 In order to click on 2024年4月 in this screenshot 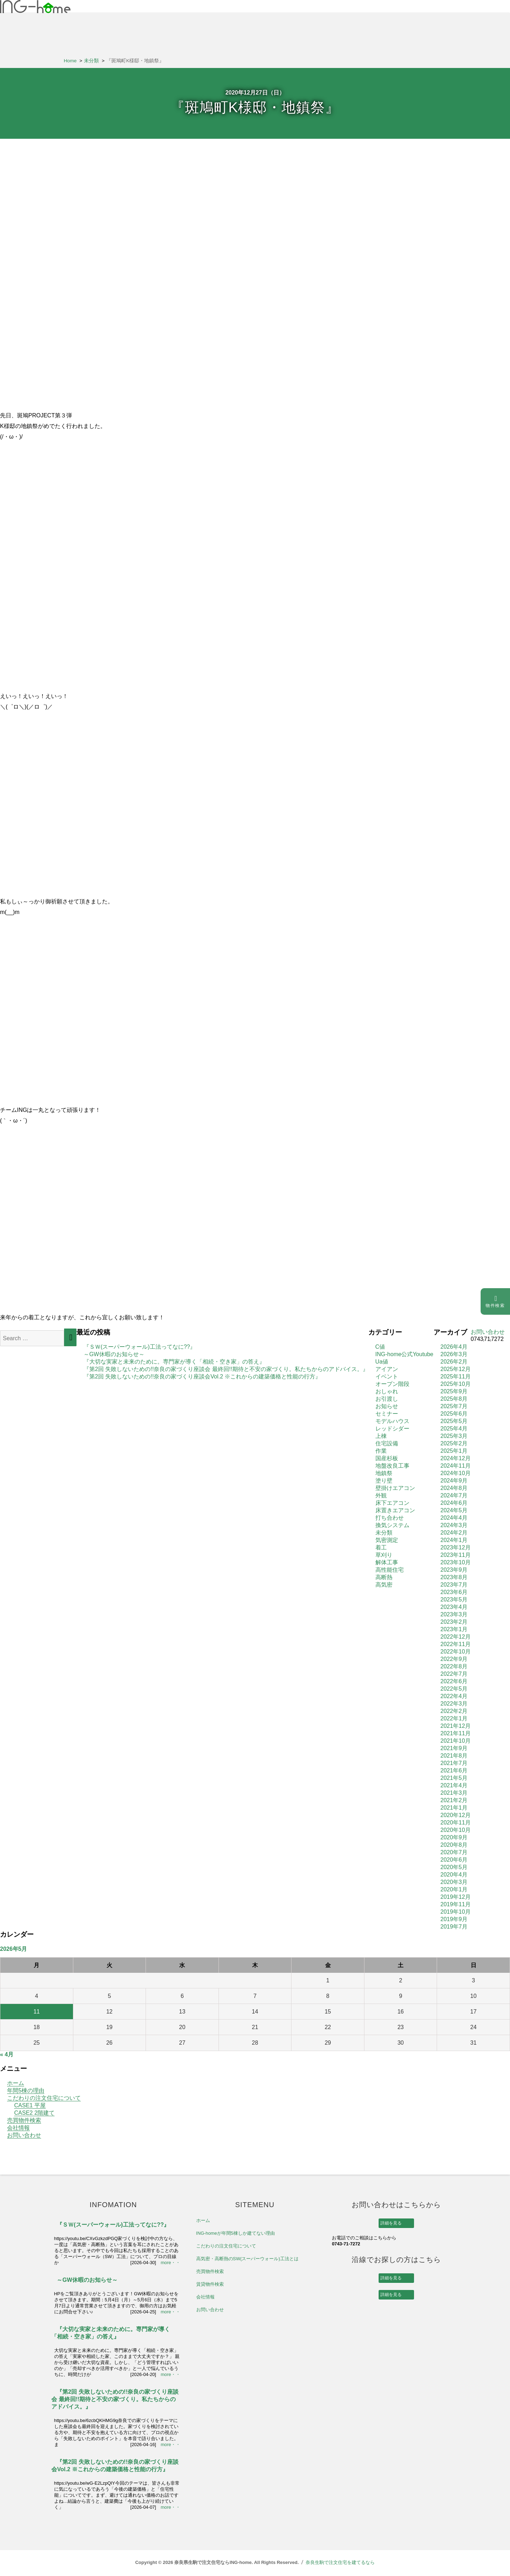, I will do `click(454, 1518)`.